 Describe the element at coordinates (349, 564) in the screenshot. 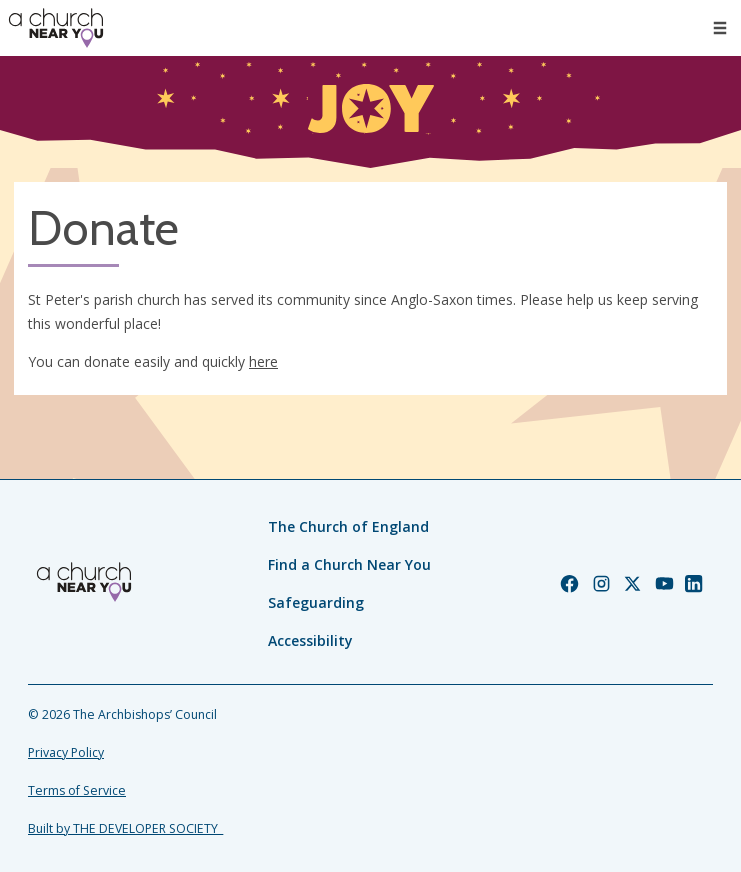

I see `Find a Church Near You` at that location.